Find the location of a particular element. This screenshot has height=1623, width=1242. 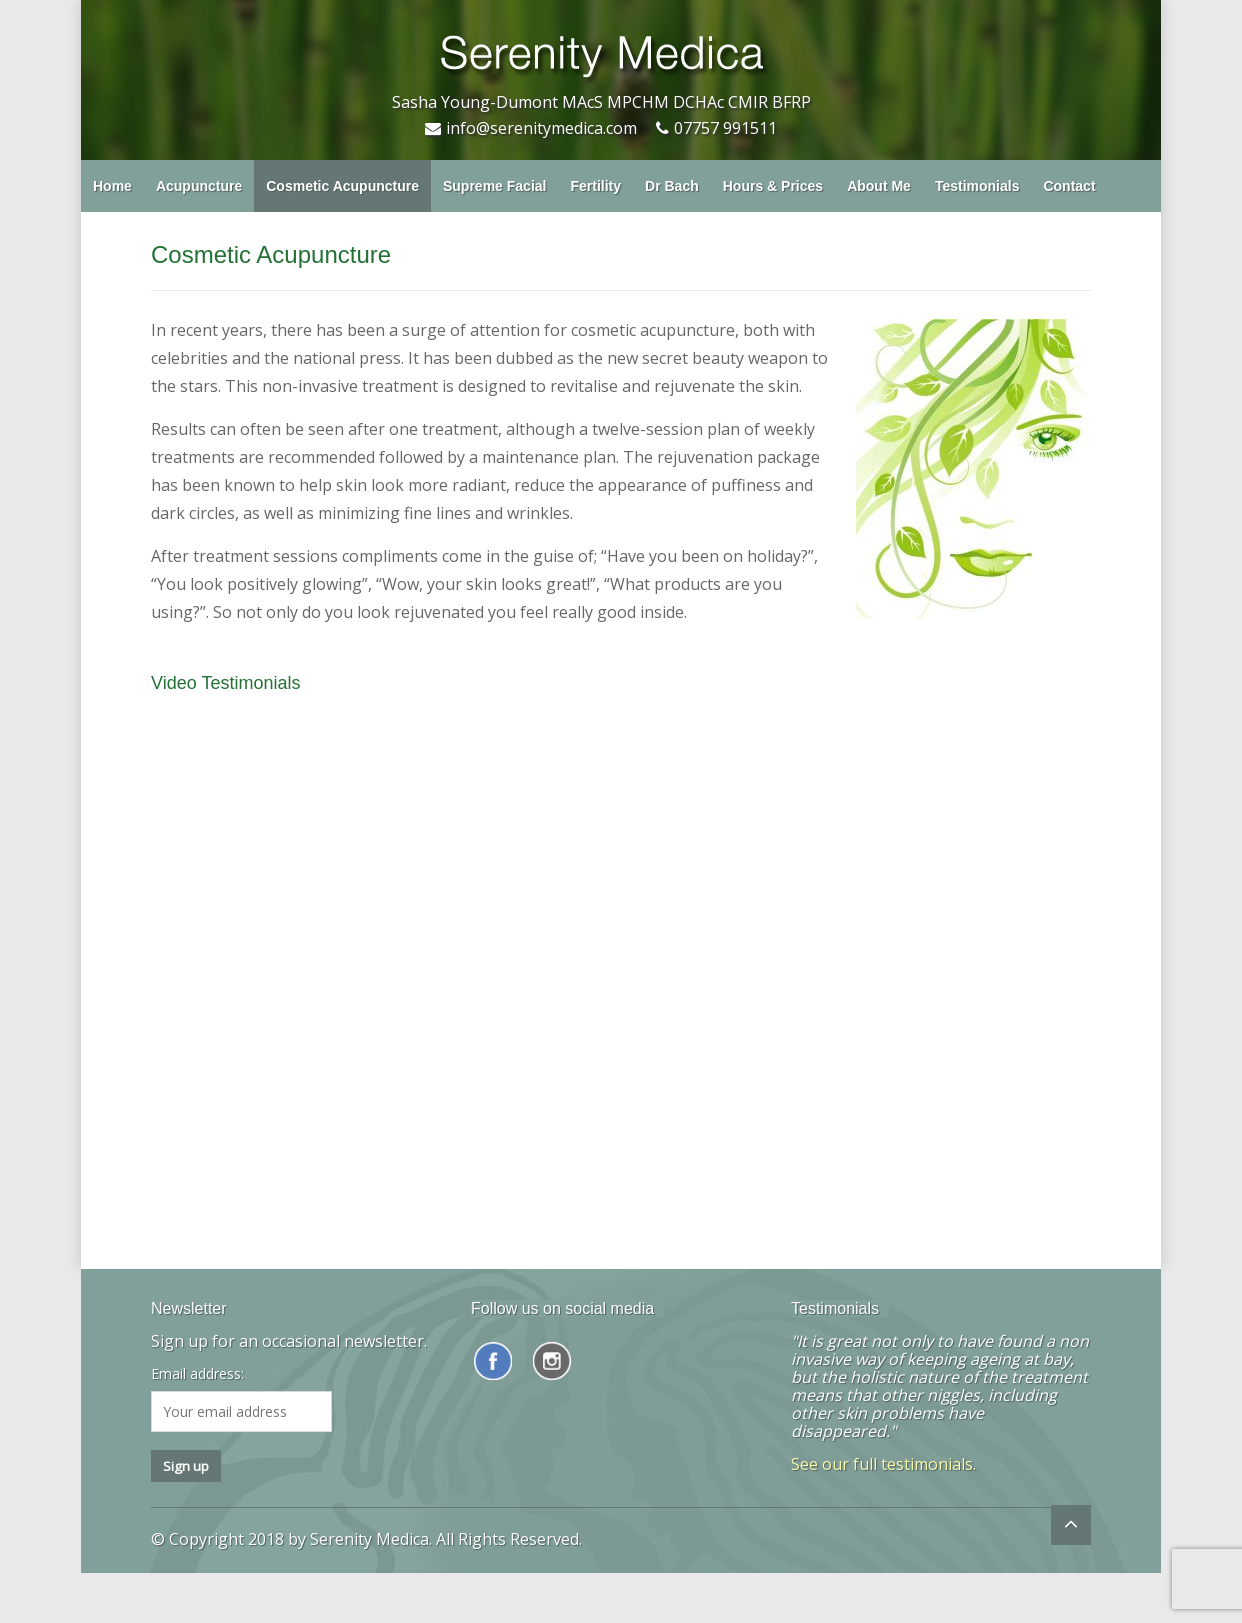

Contact is located at coordinates (1069, 186).